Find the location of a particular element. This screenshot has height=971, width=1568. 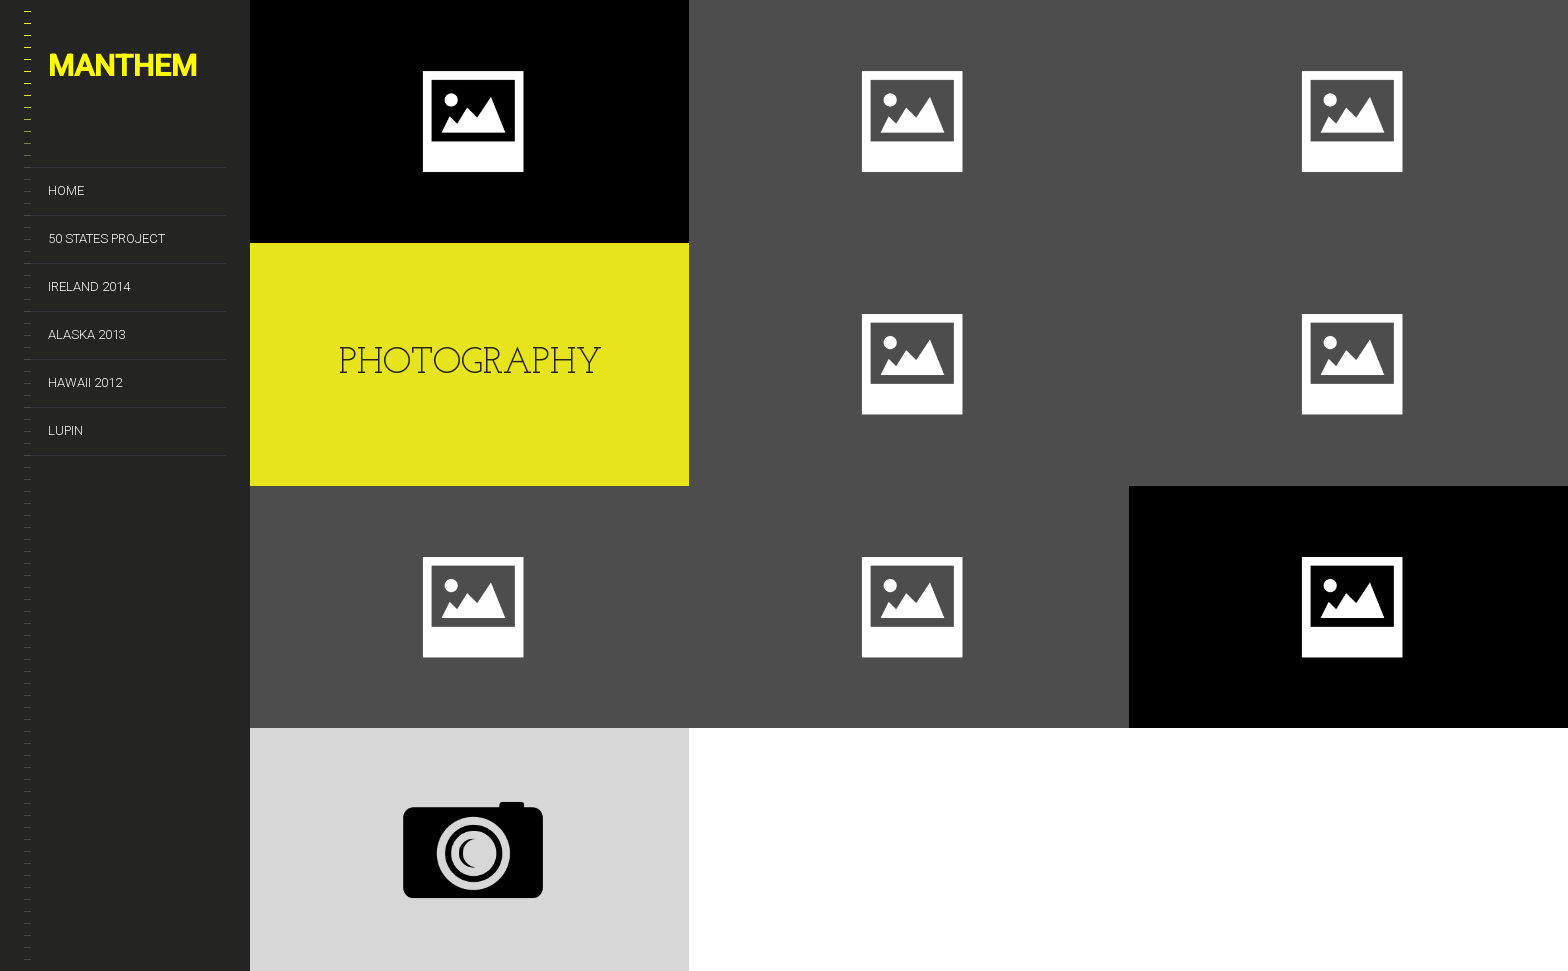

Hawaii 2012 is located at coordinates (85, 382).